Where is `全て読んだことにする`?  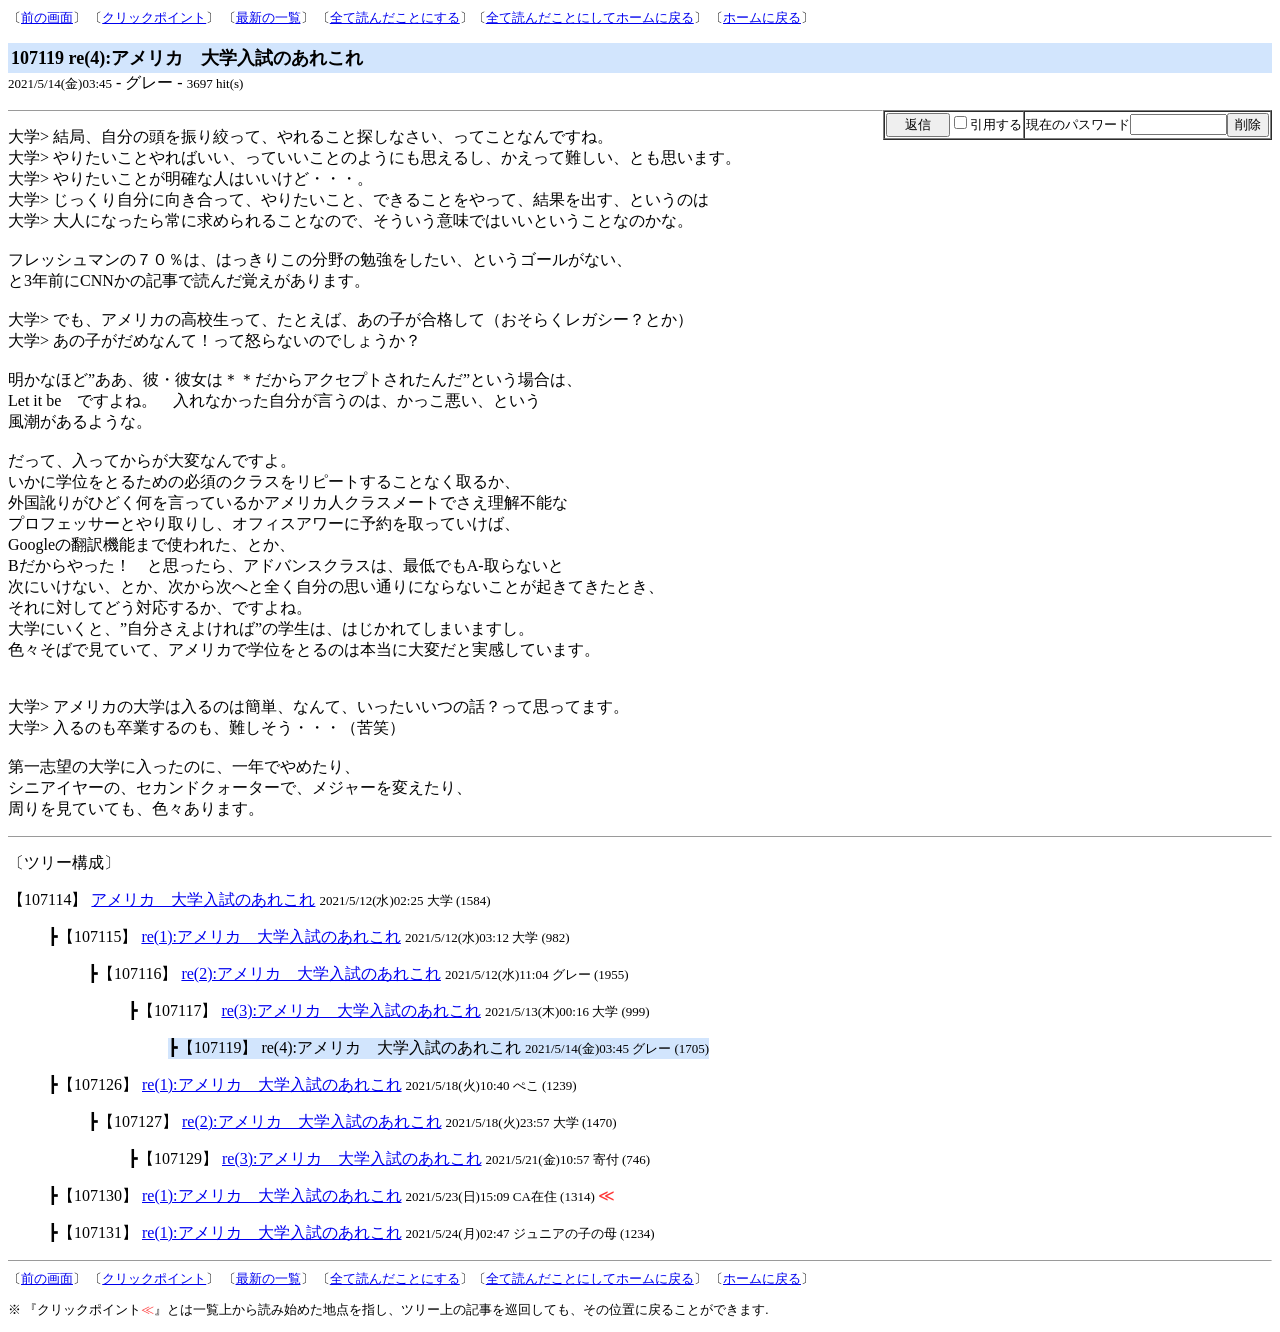 全て読んだことにする is located at coordinates (395, 17).